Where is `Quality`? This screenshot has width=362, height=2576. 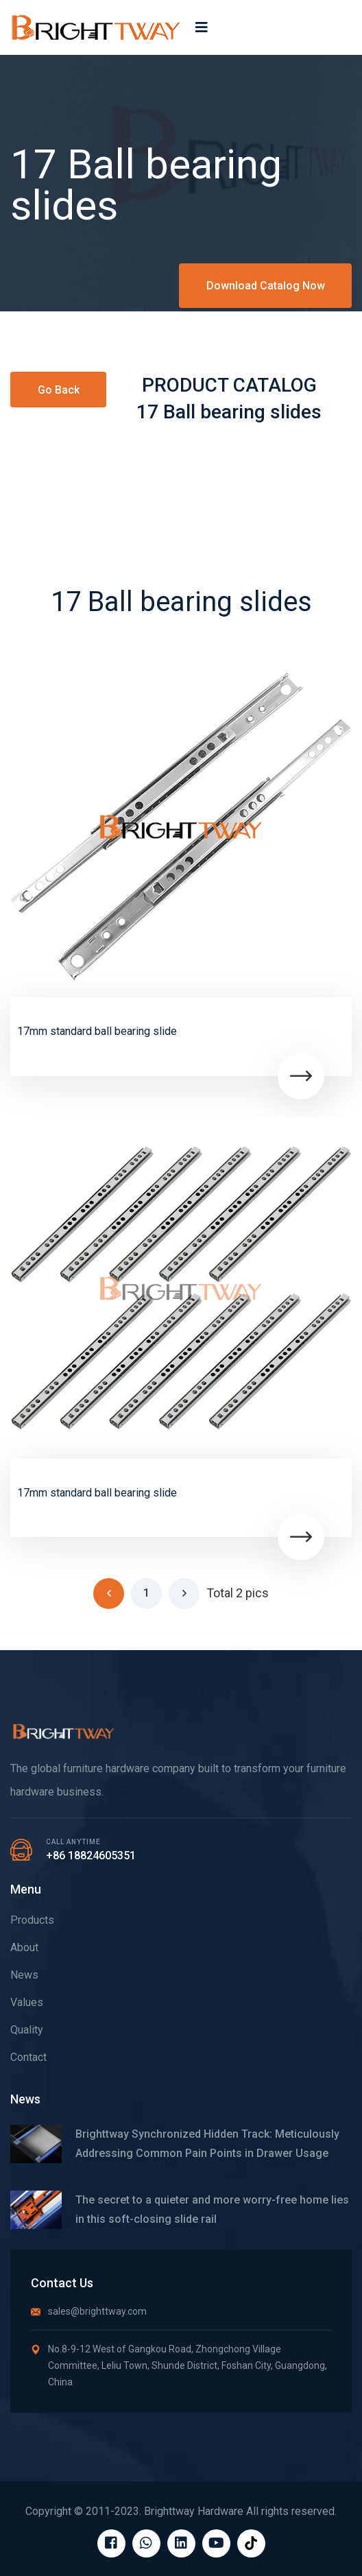 Quality is located at coordinates (26, 2029).